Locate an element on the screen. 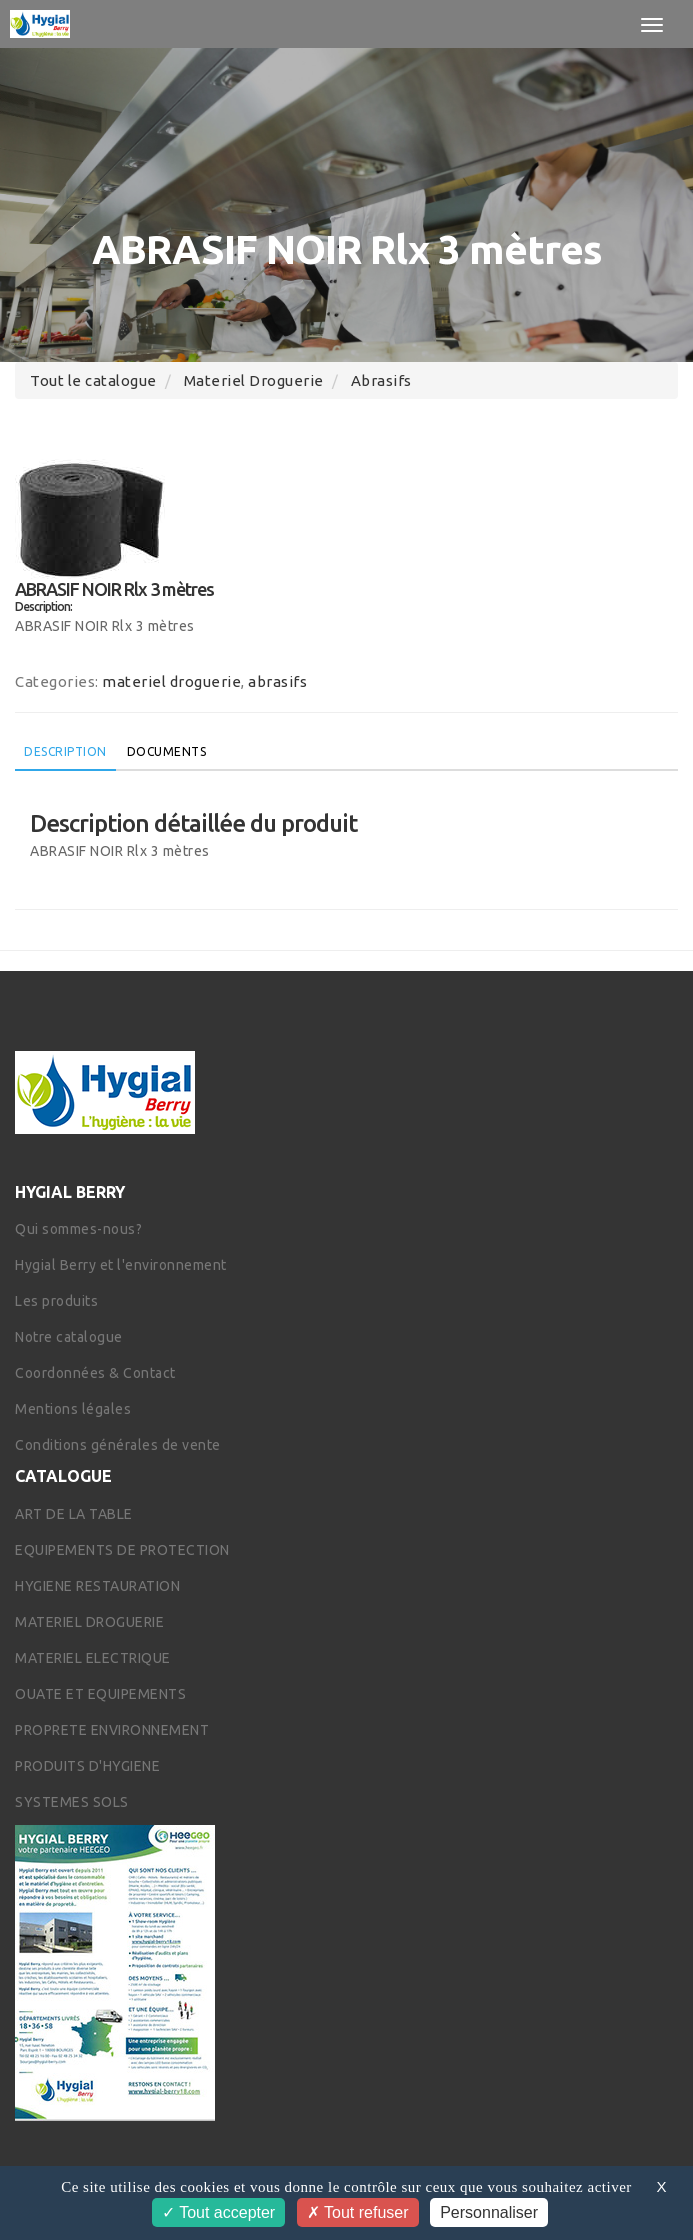  Personnaliser [Personnaliser (fenêtre modale)] is located at coordinates (489, 2212).